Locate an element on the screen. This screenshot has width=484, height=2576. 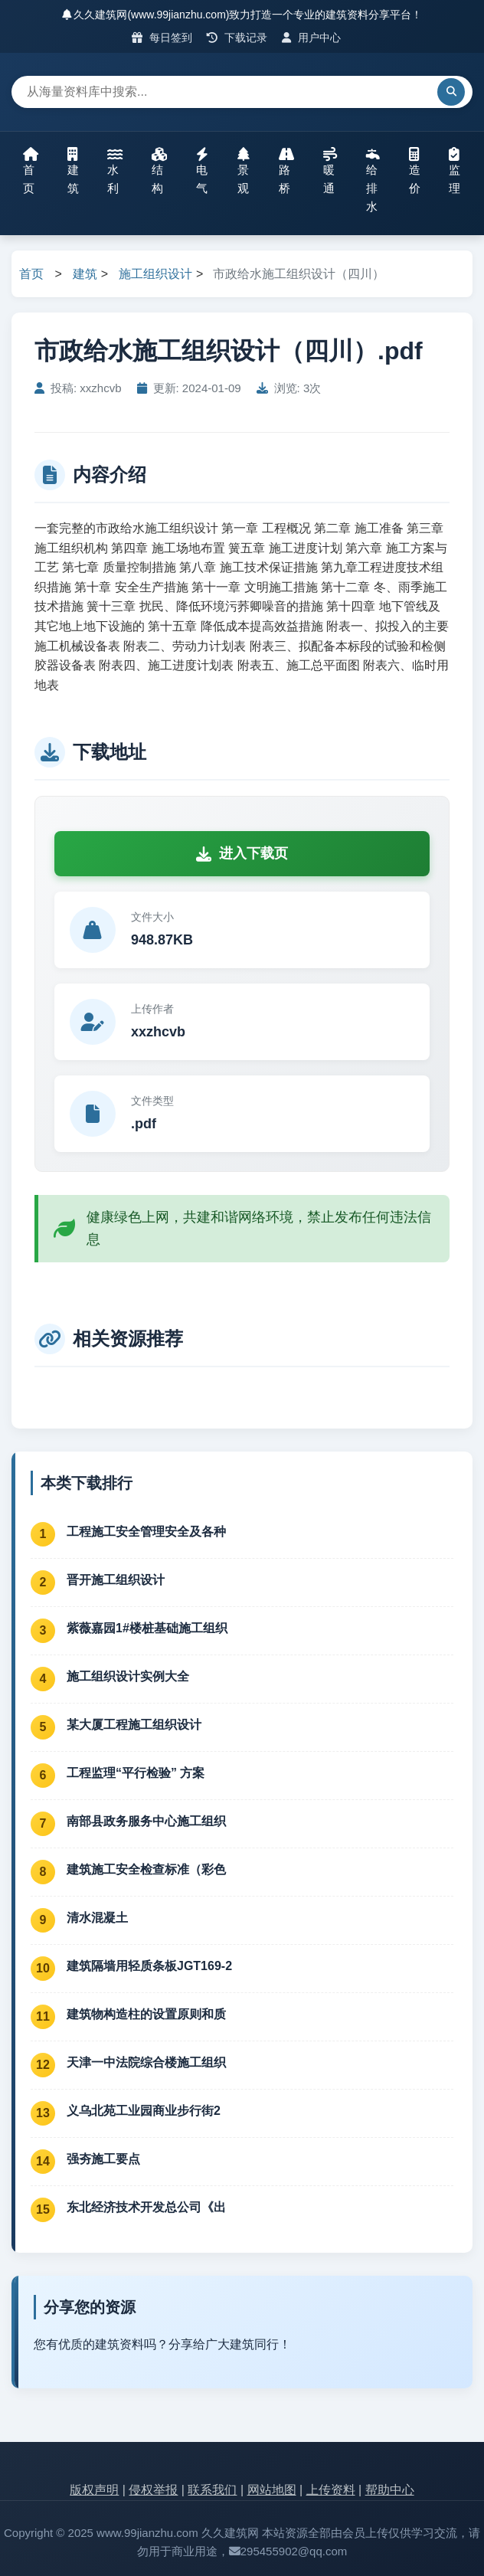
工程施工安全管理安全及各种 is located at coordinates (146, 1531).